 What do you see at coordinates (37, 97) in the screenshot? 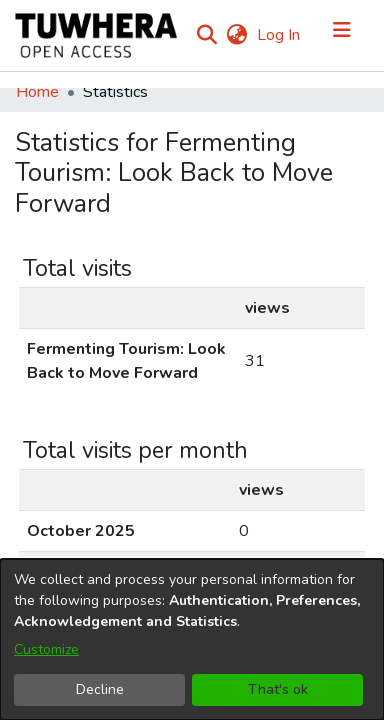
I see `Home` at bounding box center [37, 97].